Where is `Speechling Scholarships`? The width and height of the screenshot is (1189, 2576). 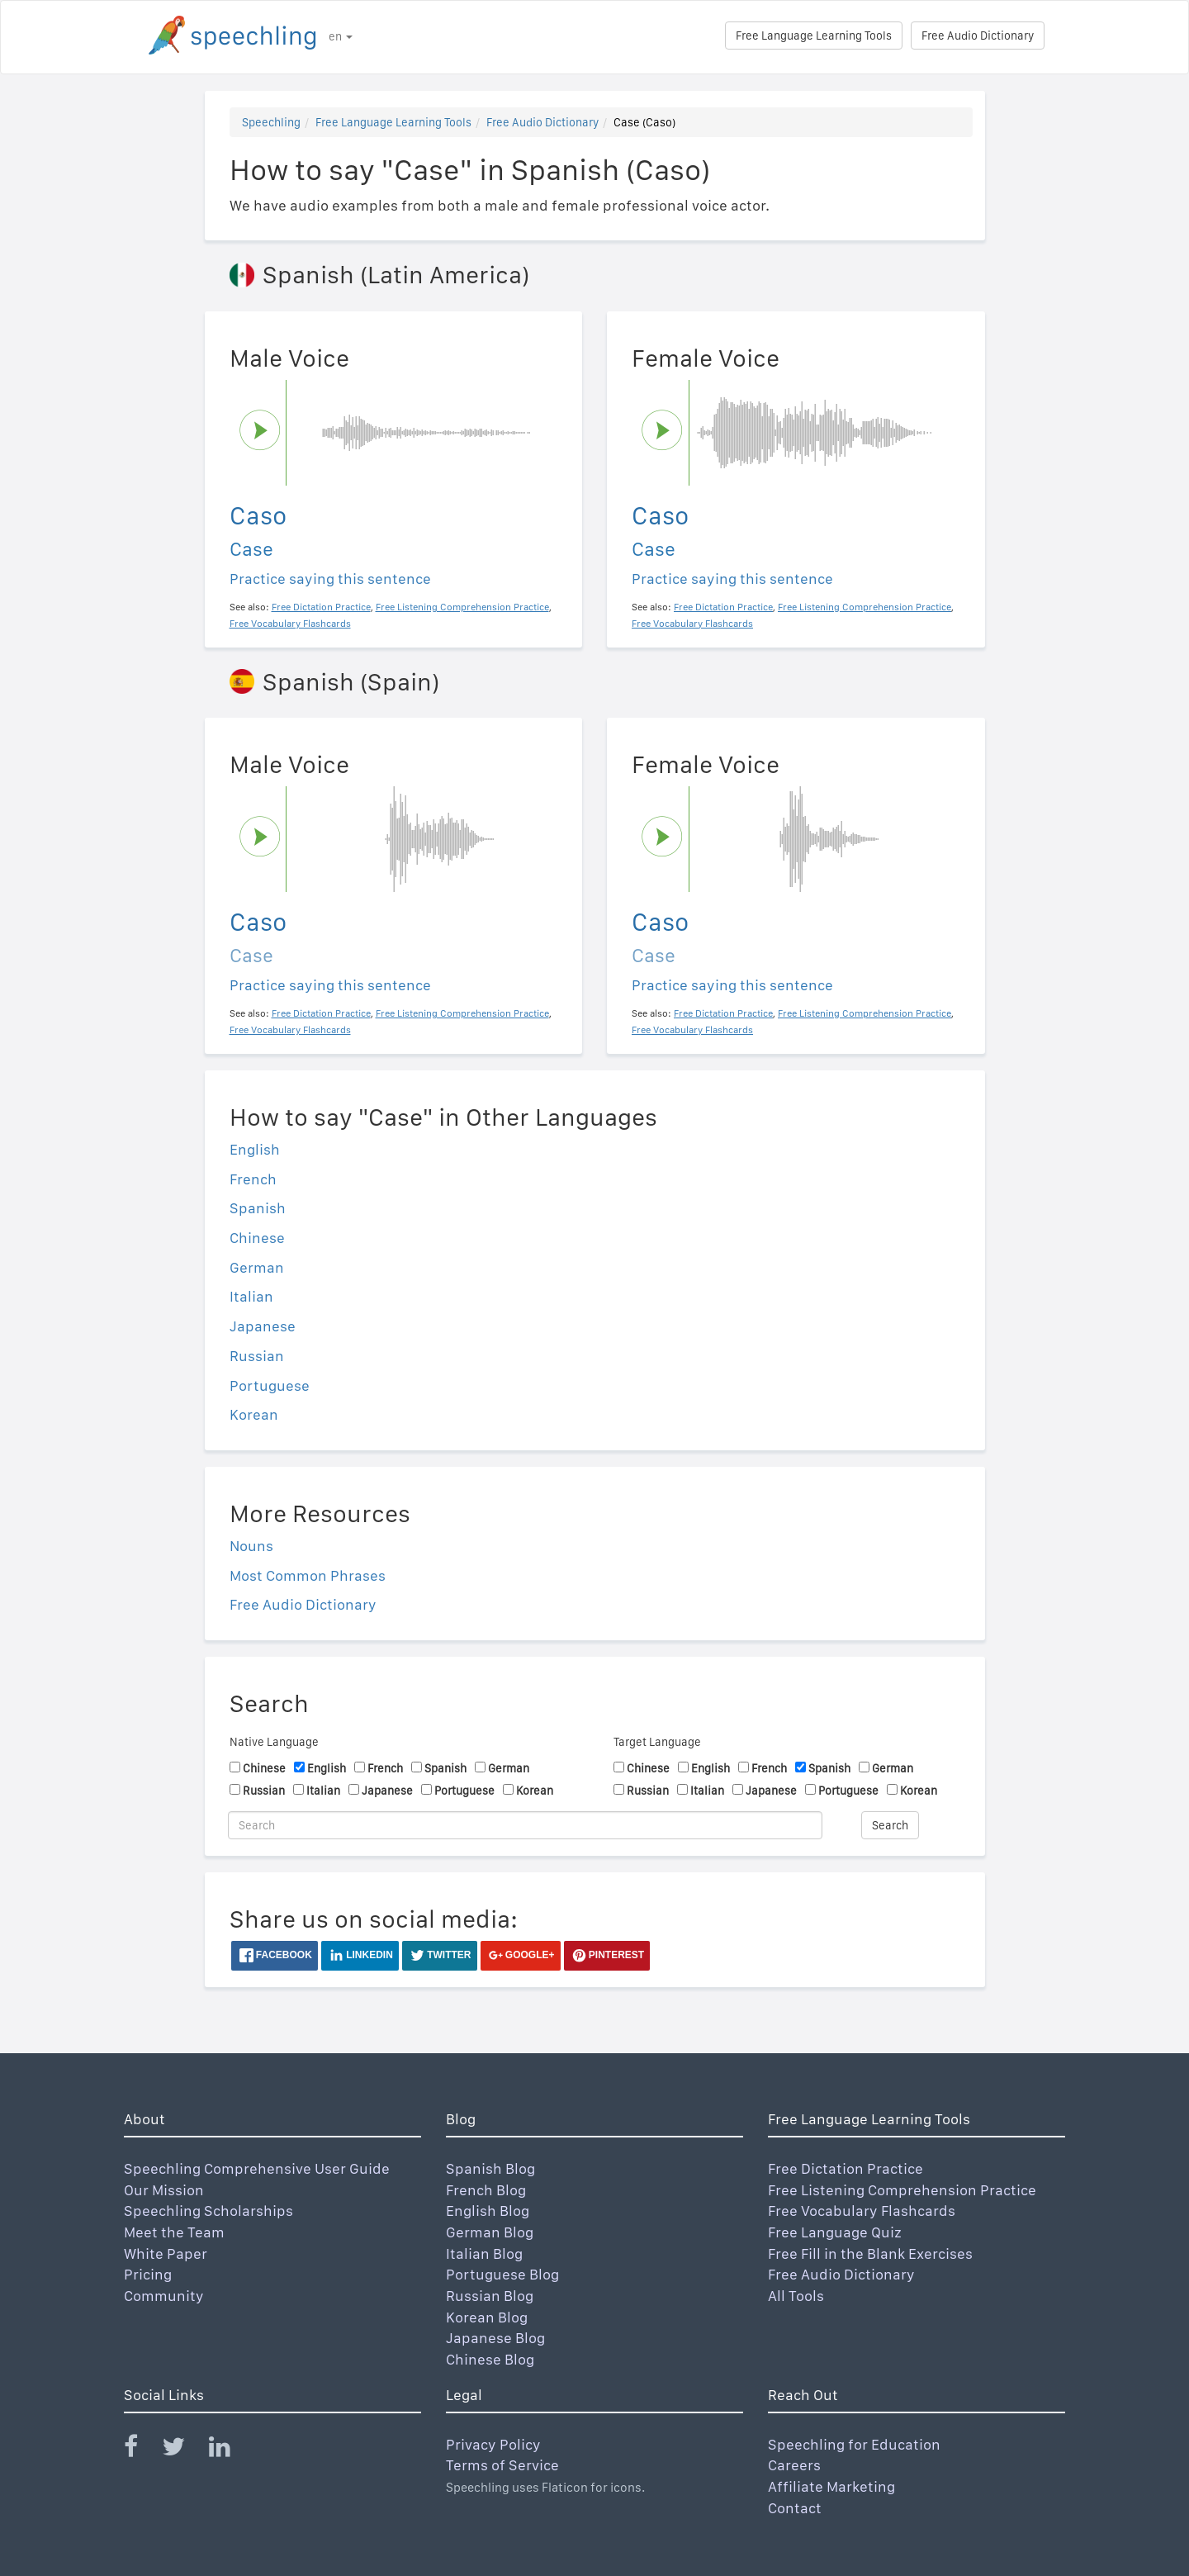
Speechling Scholarships is located at coordinates (208, 2210).